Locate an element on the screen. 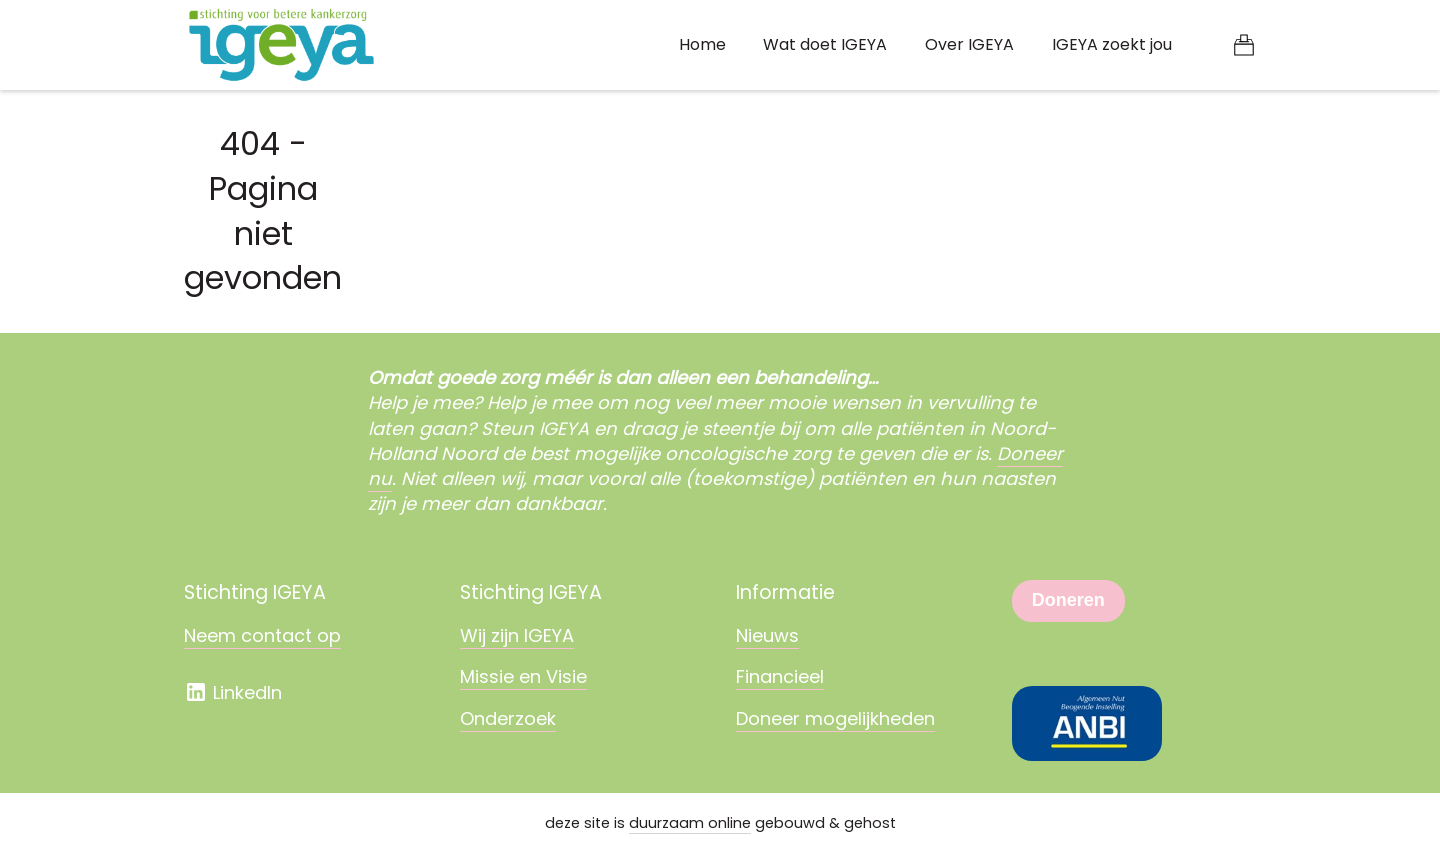  Over IGEYA is located at coordinates (969, 44).